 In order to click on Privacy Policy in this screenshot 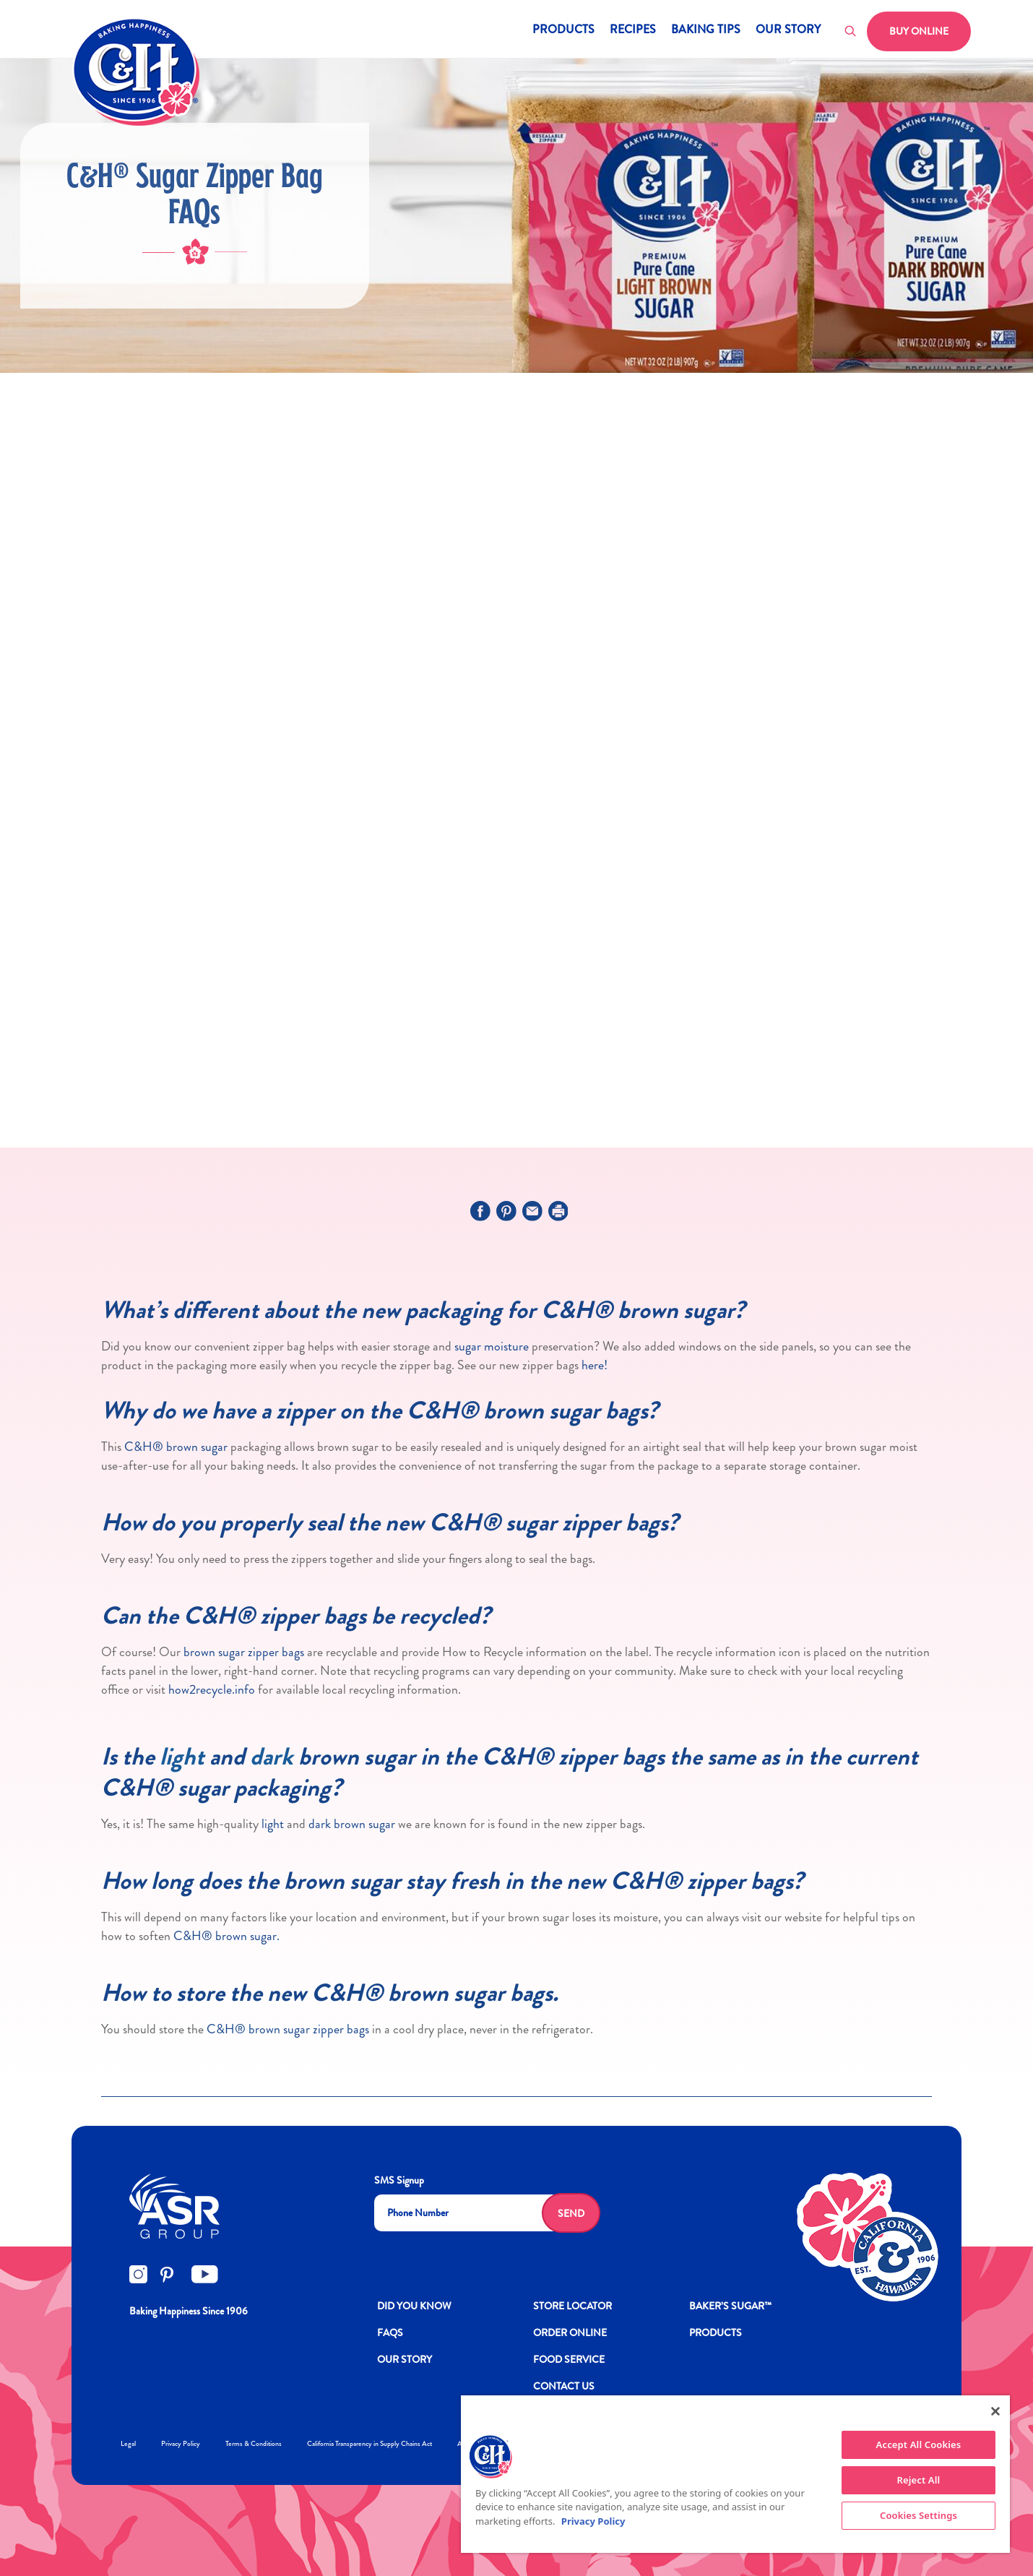, I will do `click(180, 2443)`.